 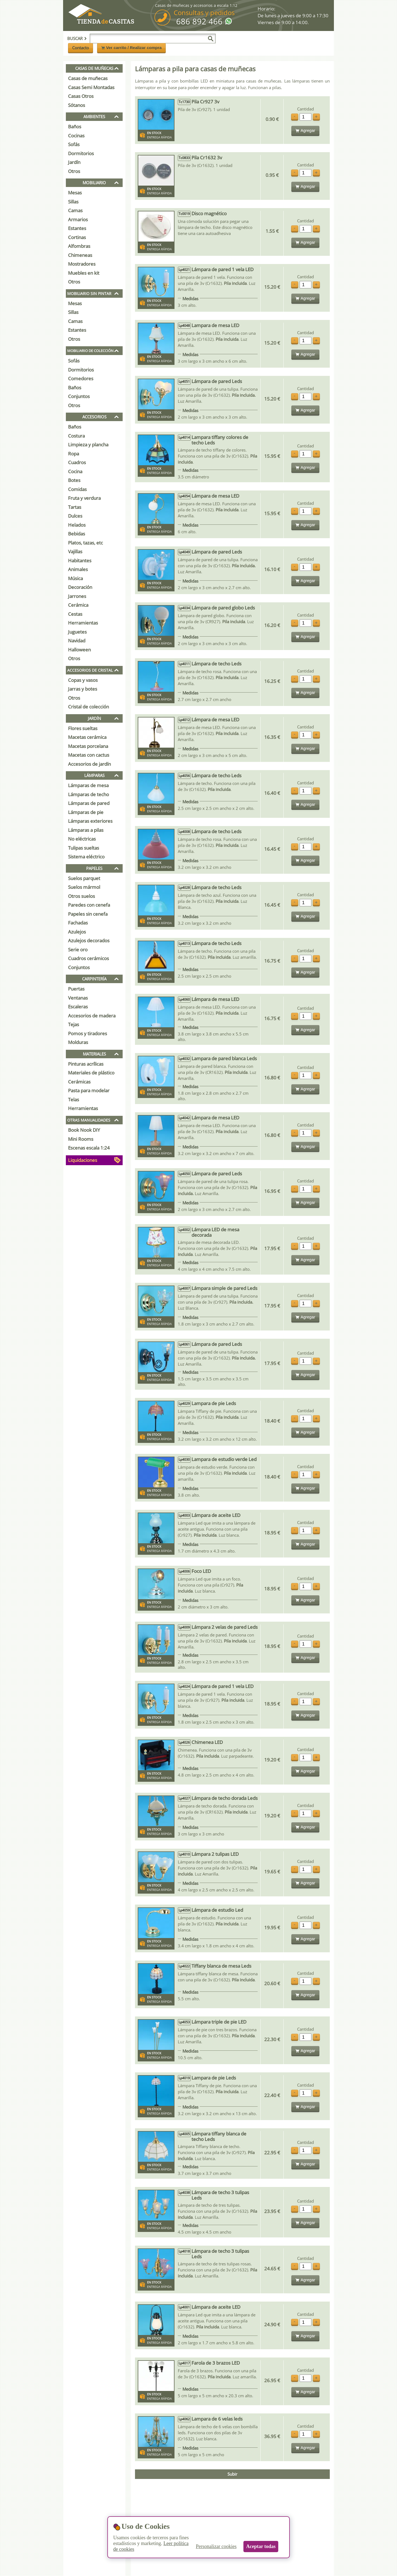 What do you see at coordinates (78, 1042) in the screenshot?
I see `Molduras` at bounding box center [78, 1042].